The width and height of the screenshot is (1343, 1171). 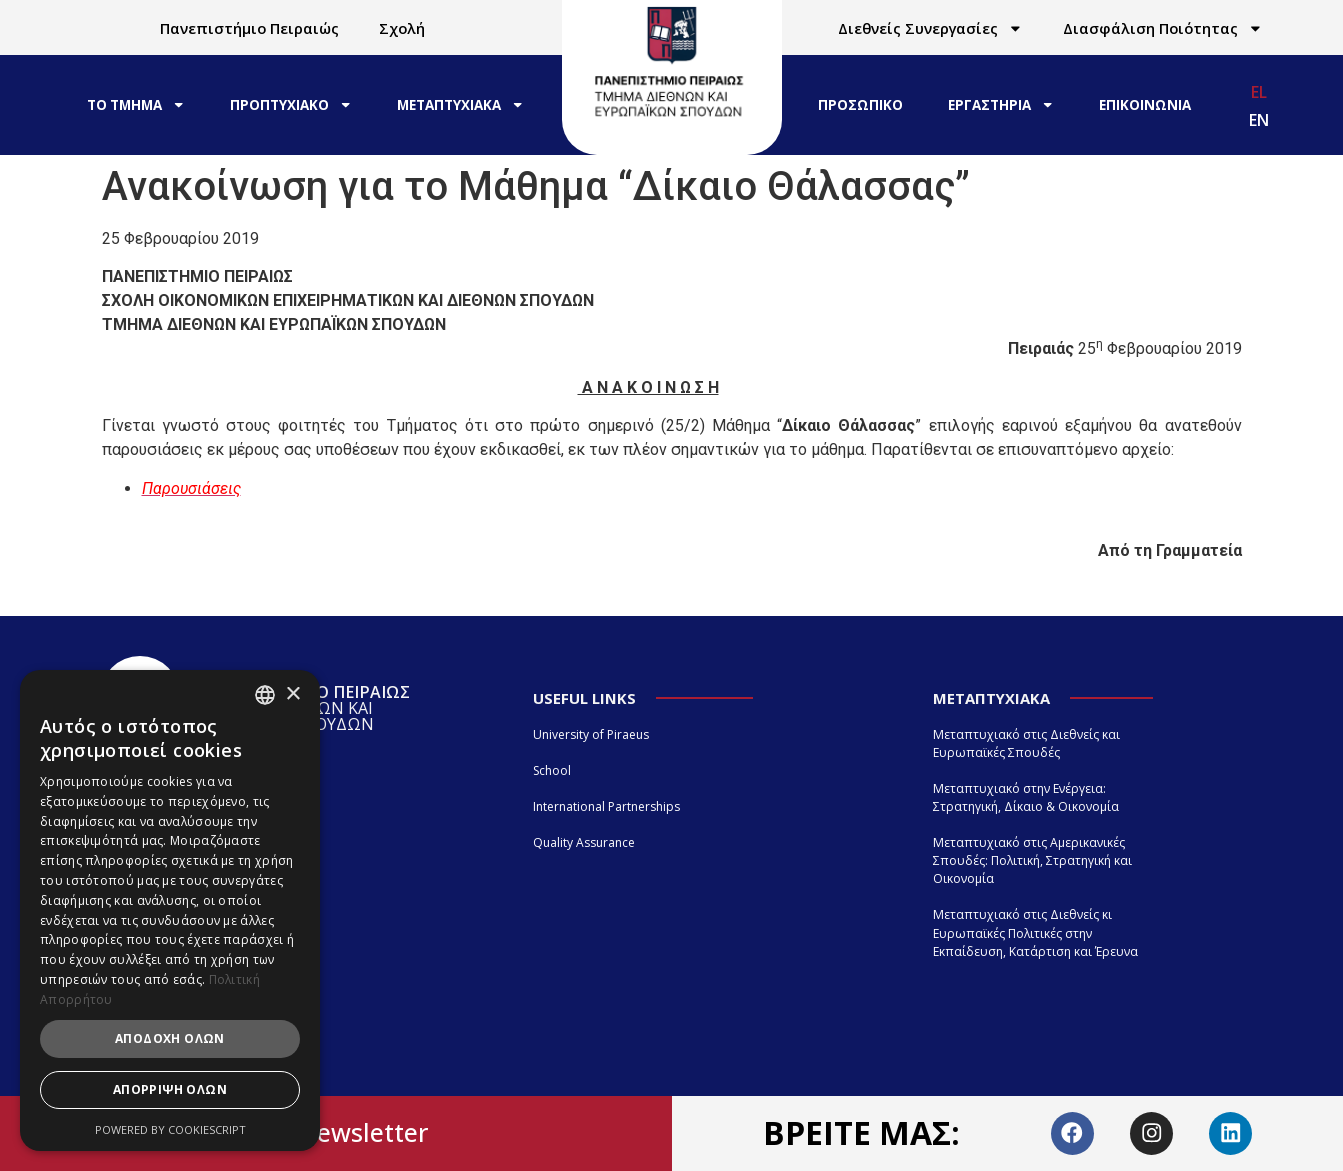 I want to click on Πανεπιστήμιο Πειραιώς, so click(x=249, y=28).